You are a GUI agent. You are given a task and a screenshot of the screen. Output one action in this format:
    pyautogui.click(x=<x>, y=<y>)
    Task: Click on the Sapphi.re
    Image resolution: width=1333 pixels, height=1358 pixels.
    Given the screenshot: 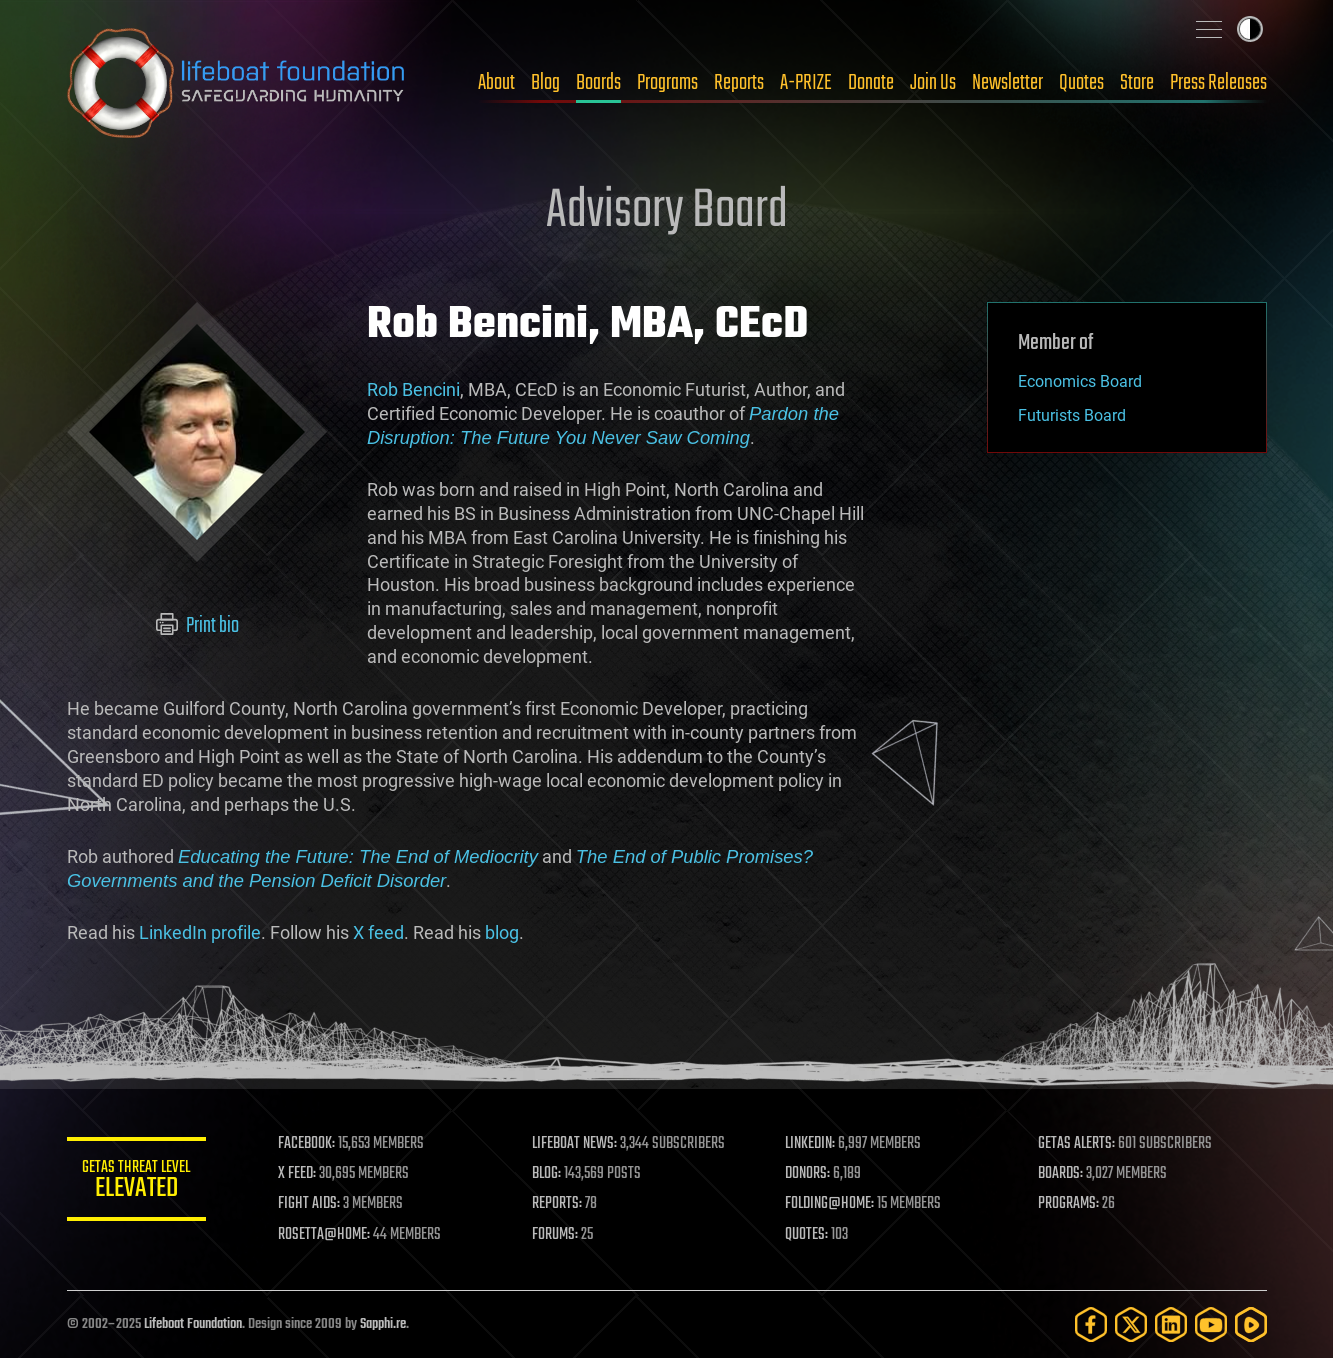 What is the action you would take?
    pyautogui.click(x=383, y=1324)
    